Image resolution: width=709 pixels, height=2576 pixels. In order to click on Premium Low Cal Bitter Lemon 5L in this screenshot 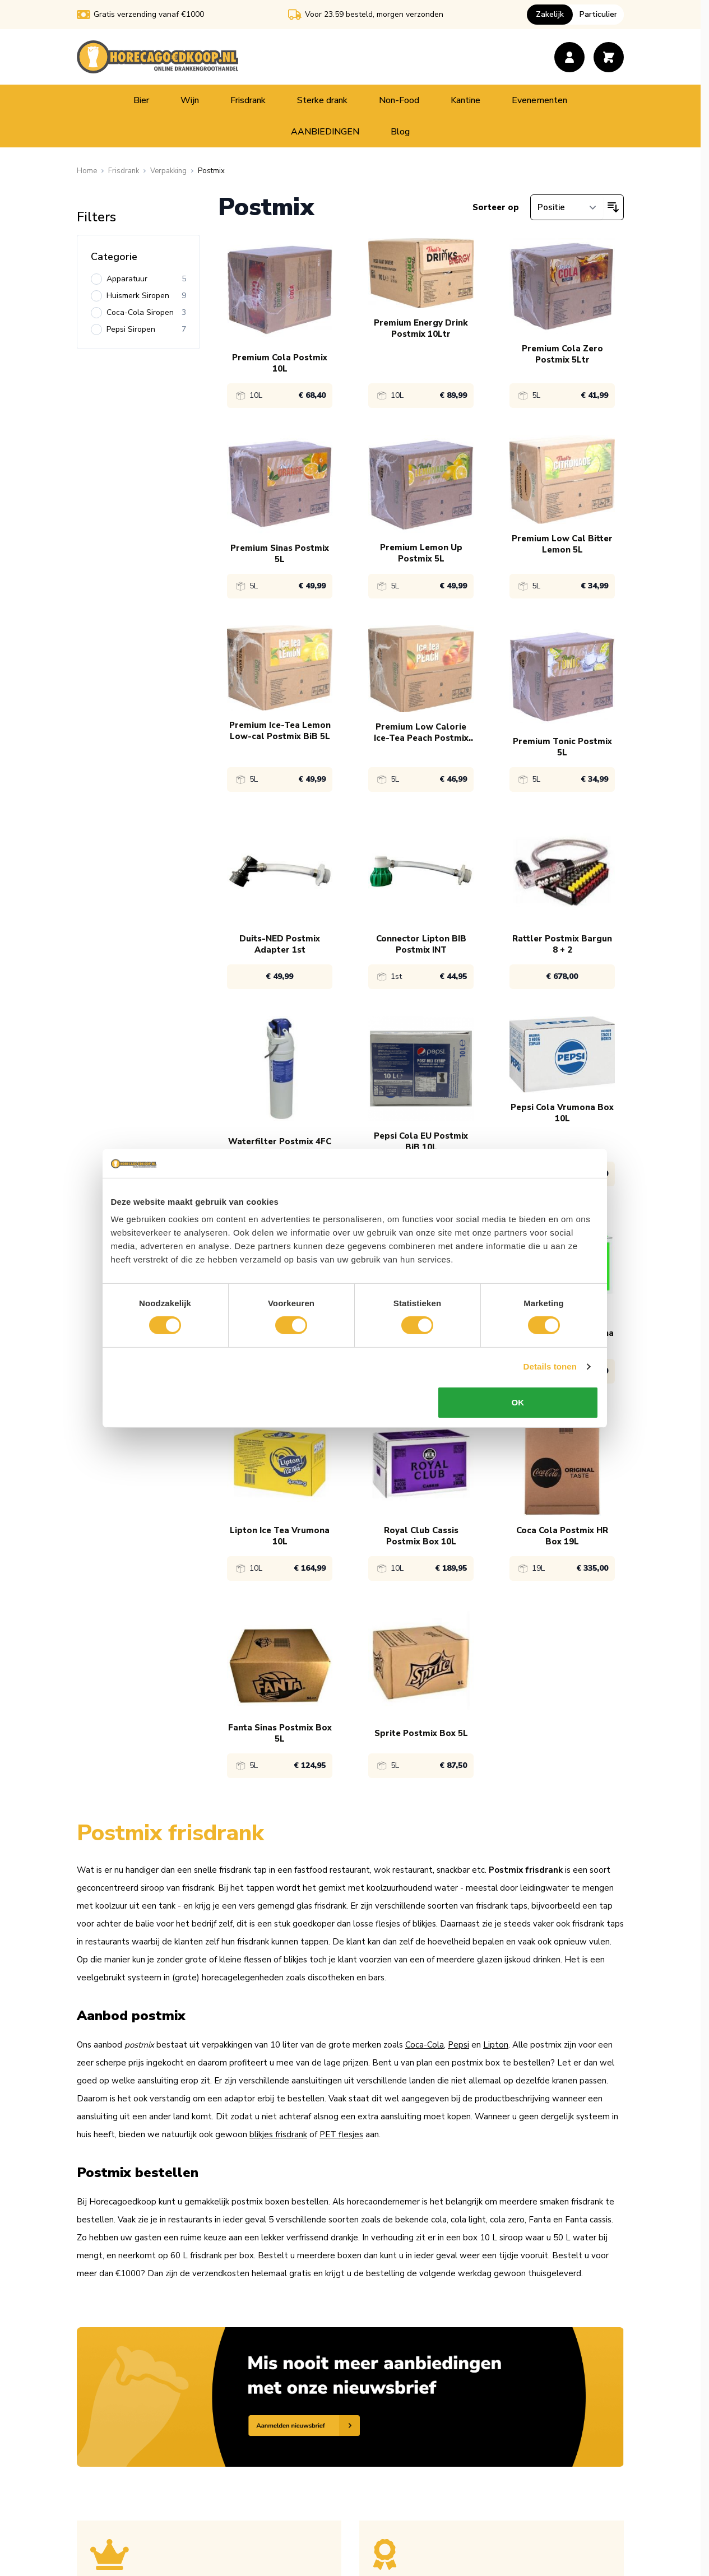, I will do `click(562, 544)`.